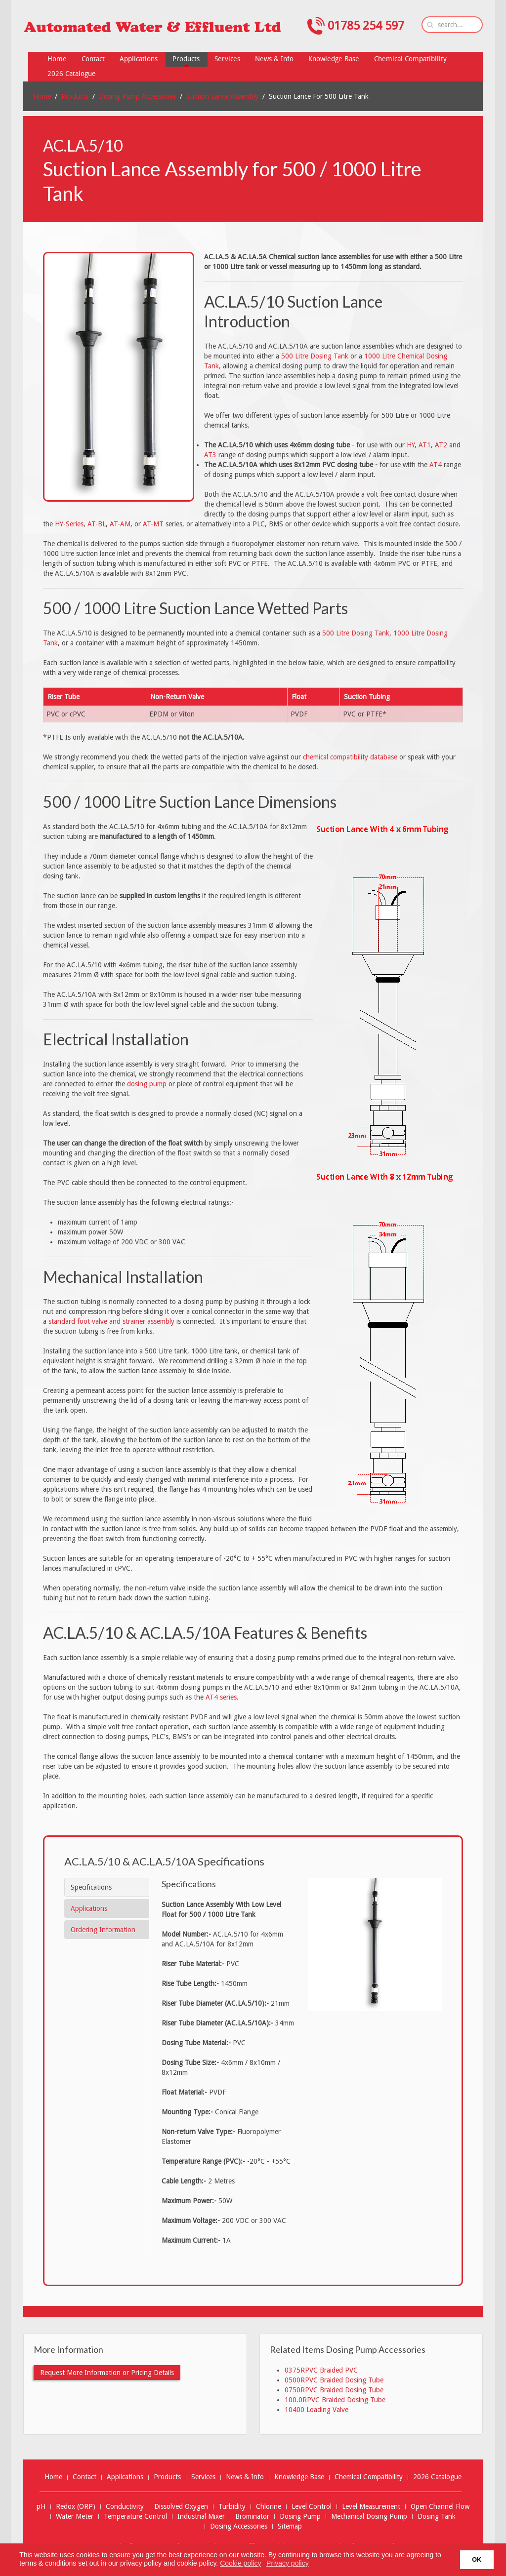 The image size is (506, 2576). What do you see at coordinates (440, 2506) in the screenshot?
I see `Open Channel Flow` at bounding box center [440, 2506].